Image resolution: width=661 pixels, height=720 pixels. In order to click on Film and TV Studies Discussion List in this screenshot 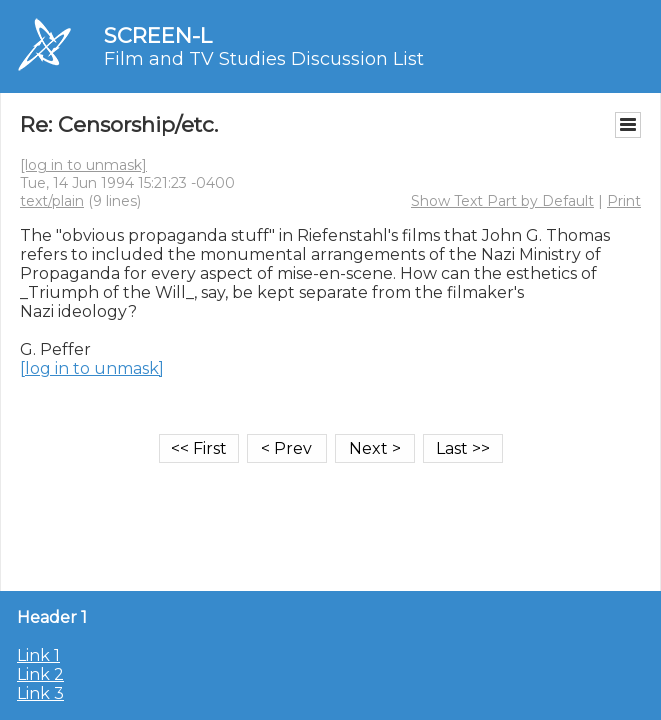, I will do `click(264, 59)`.